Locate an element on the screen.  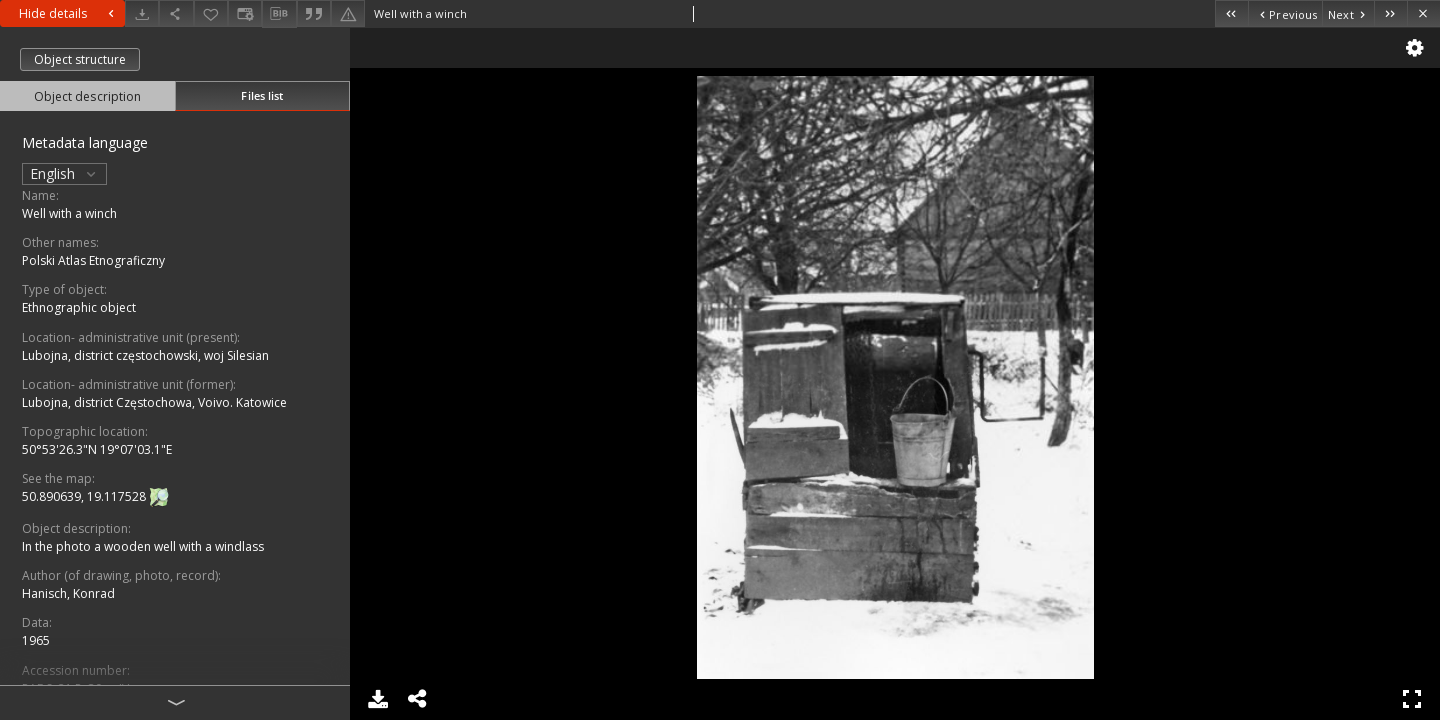
Files list is located at coordinates (262, 95).